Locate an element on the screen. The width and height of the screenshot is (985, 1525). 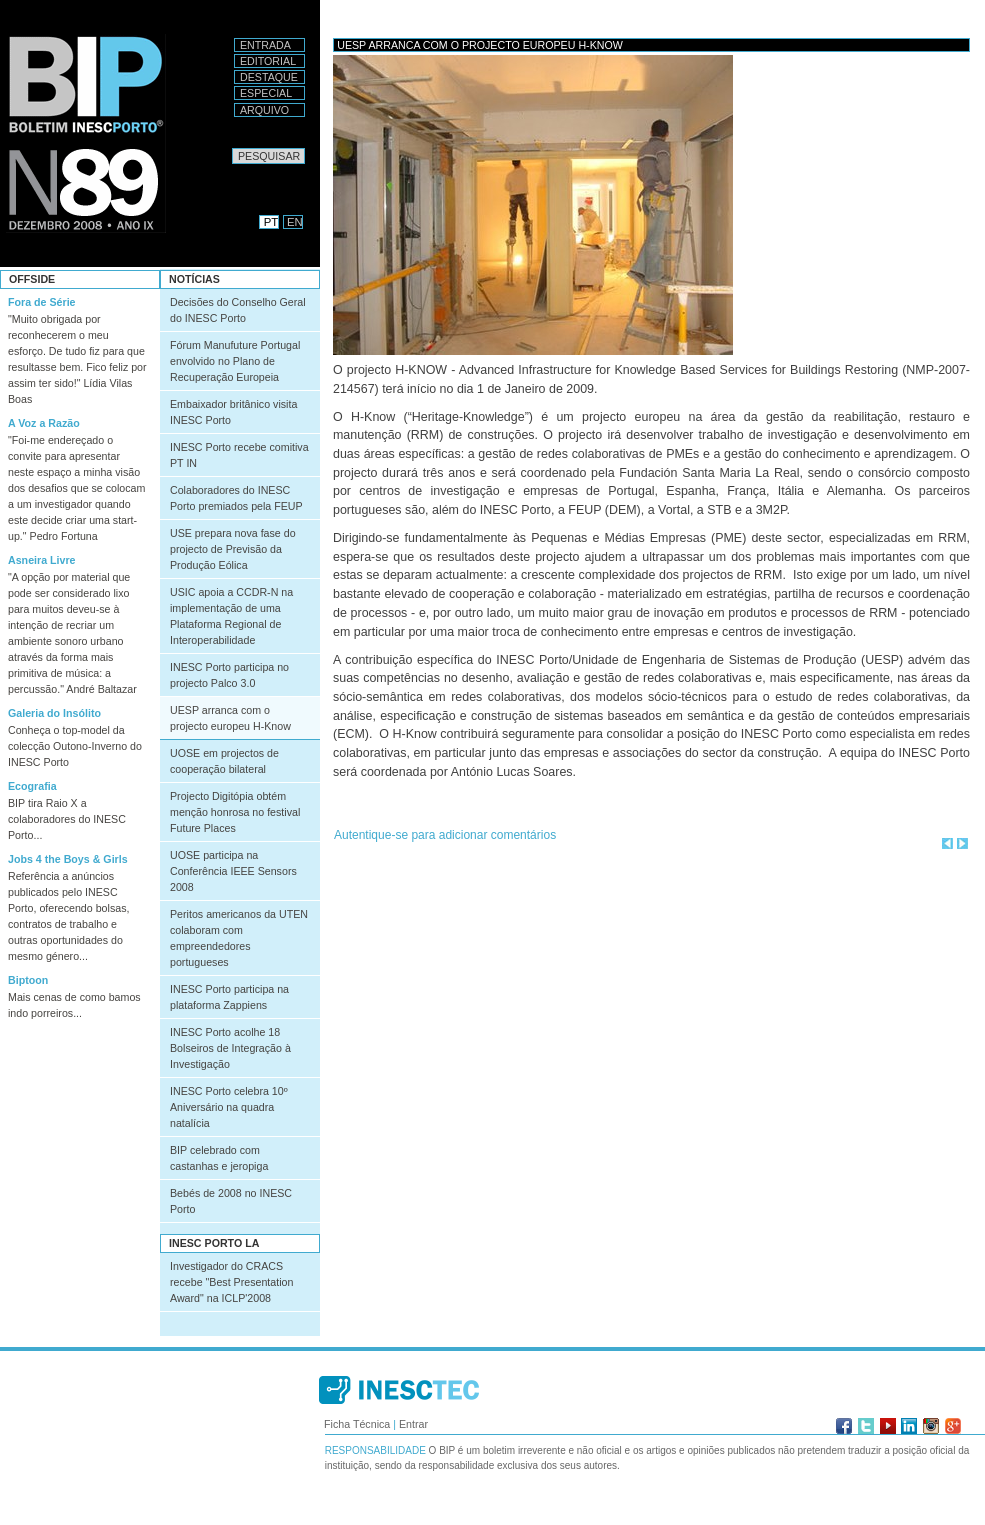
Fórum Manufuture Portugal envolvido no Plano de Recuperação Europeia is located at coordinates (235, 361).